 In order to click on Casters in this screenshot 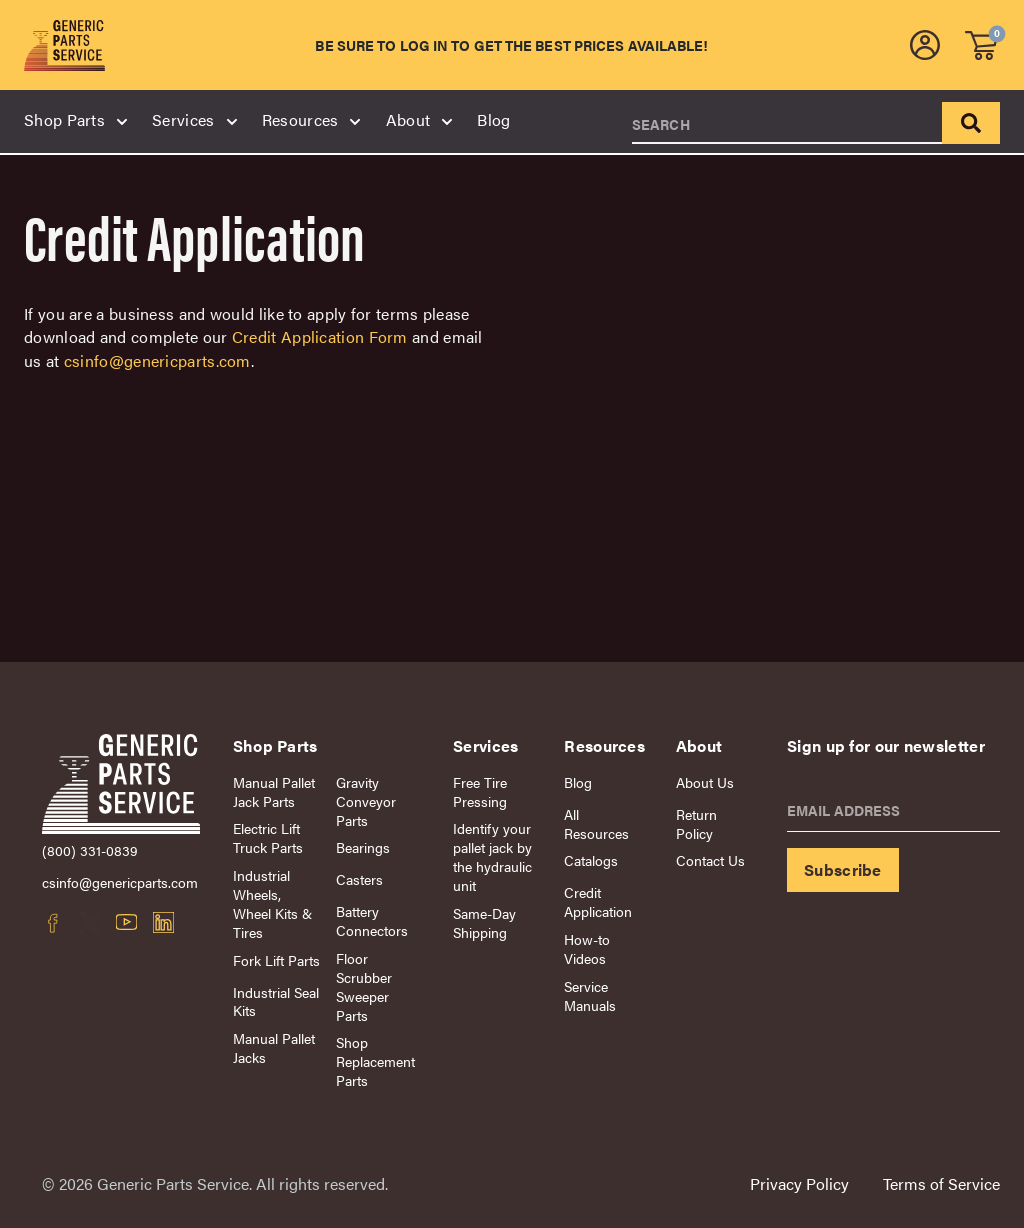, I will do `click(359, 879)`.